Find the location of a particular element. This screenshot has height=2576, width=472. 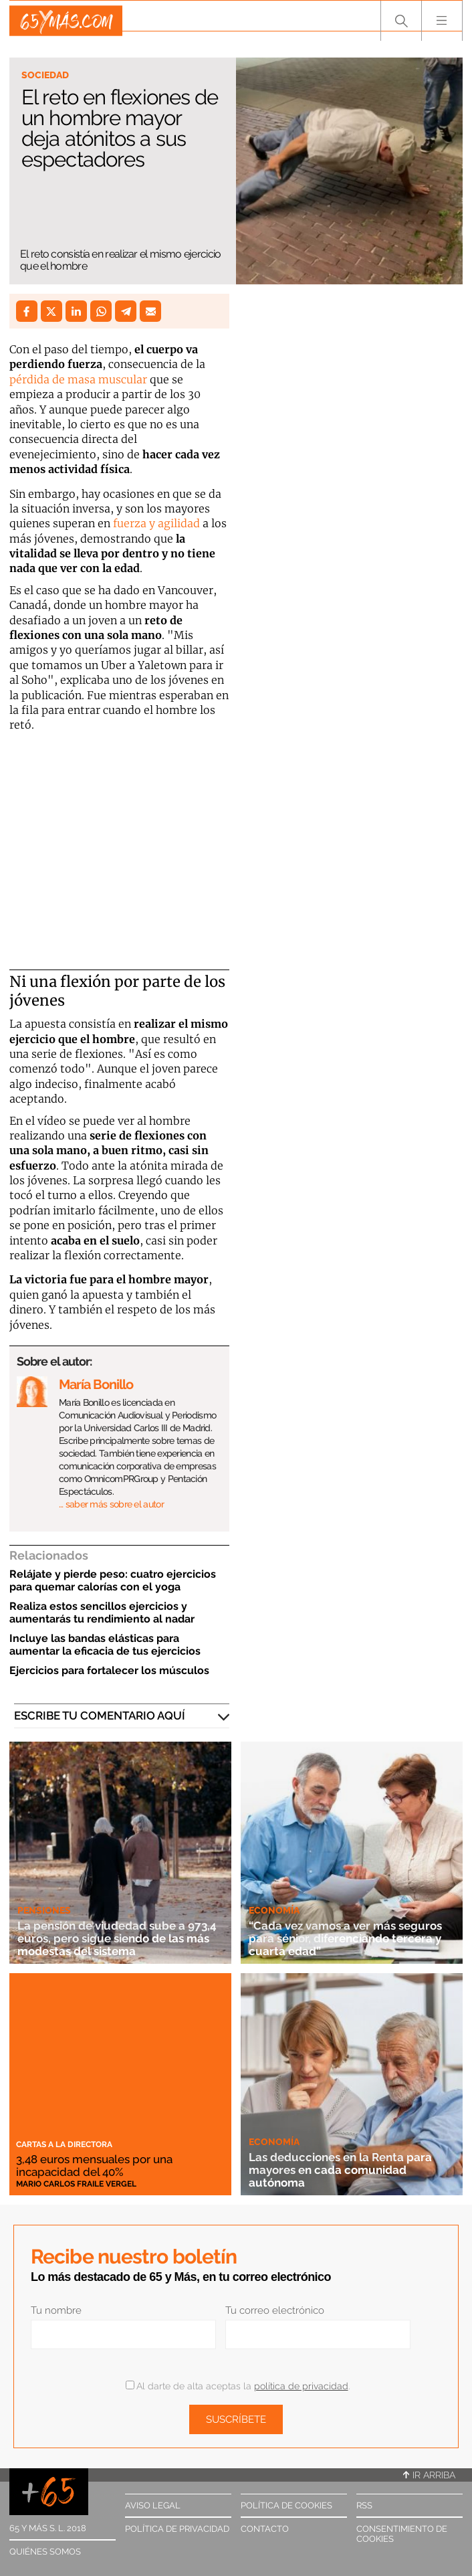

Política de privacidad is located at coordinates (177, 2529).